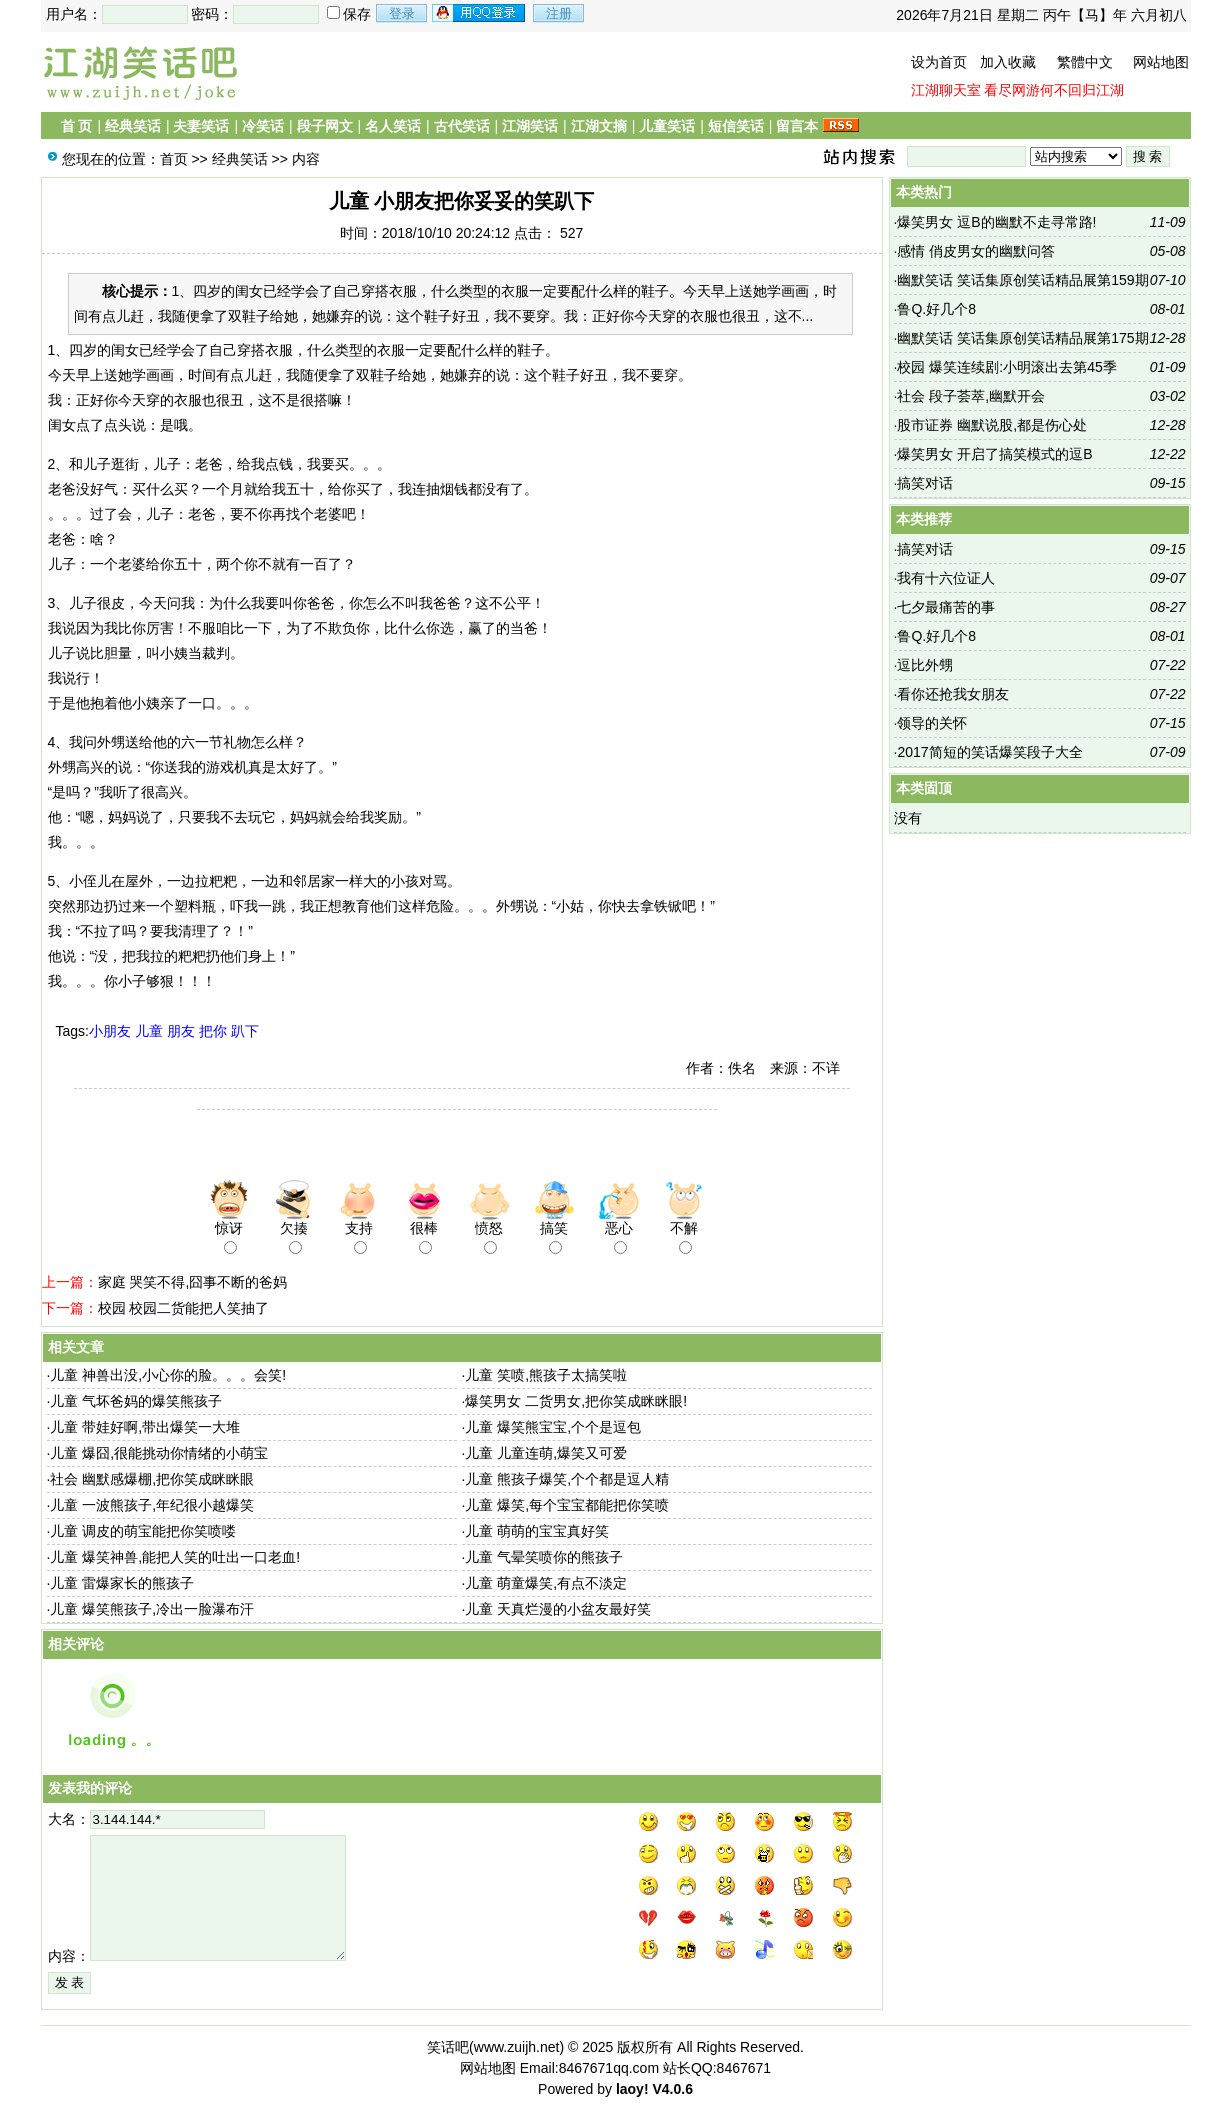  I want to click on 儿童 雷爆家长的熊孩子, so click(122, 1583).